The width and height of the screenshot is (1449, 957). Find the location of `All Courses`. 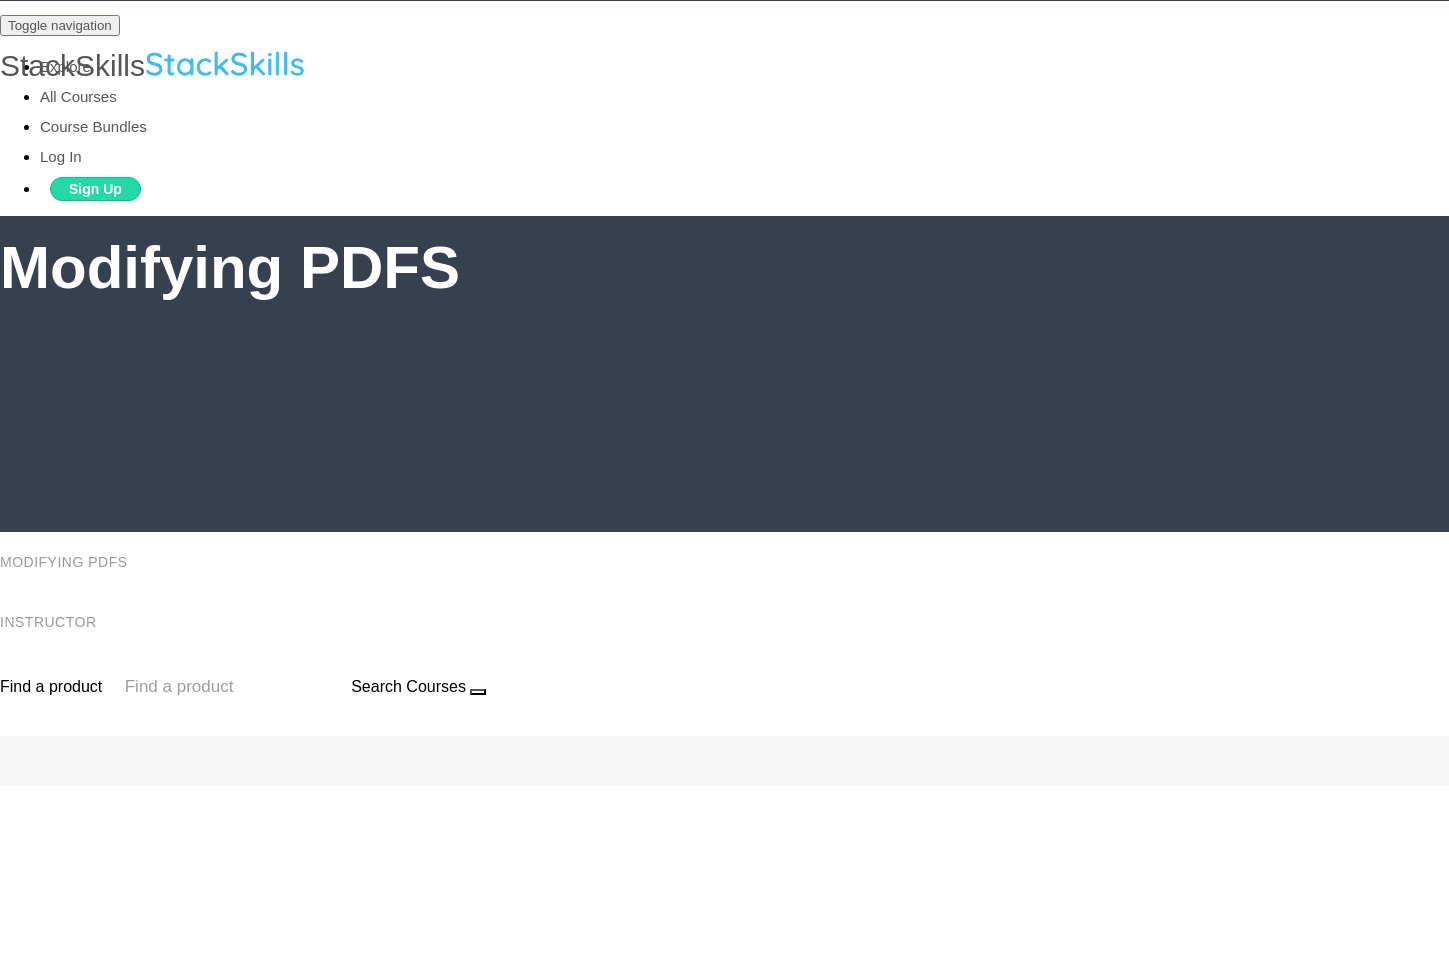

All Courses is located at coordinates (78, 96).